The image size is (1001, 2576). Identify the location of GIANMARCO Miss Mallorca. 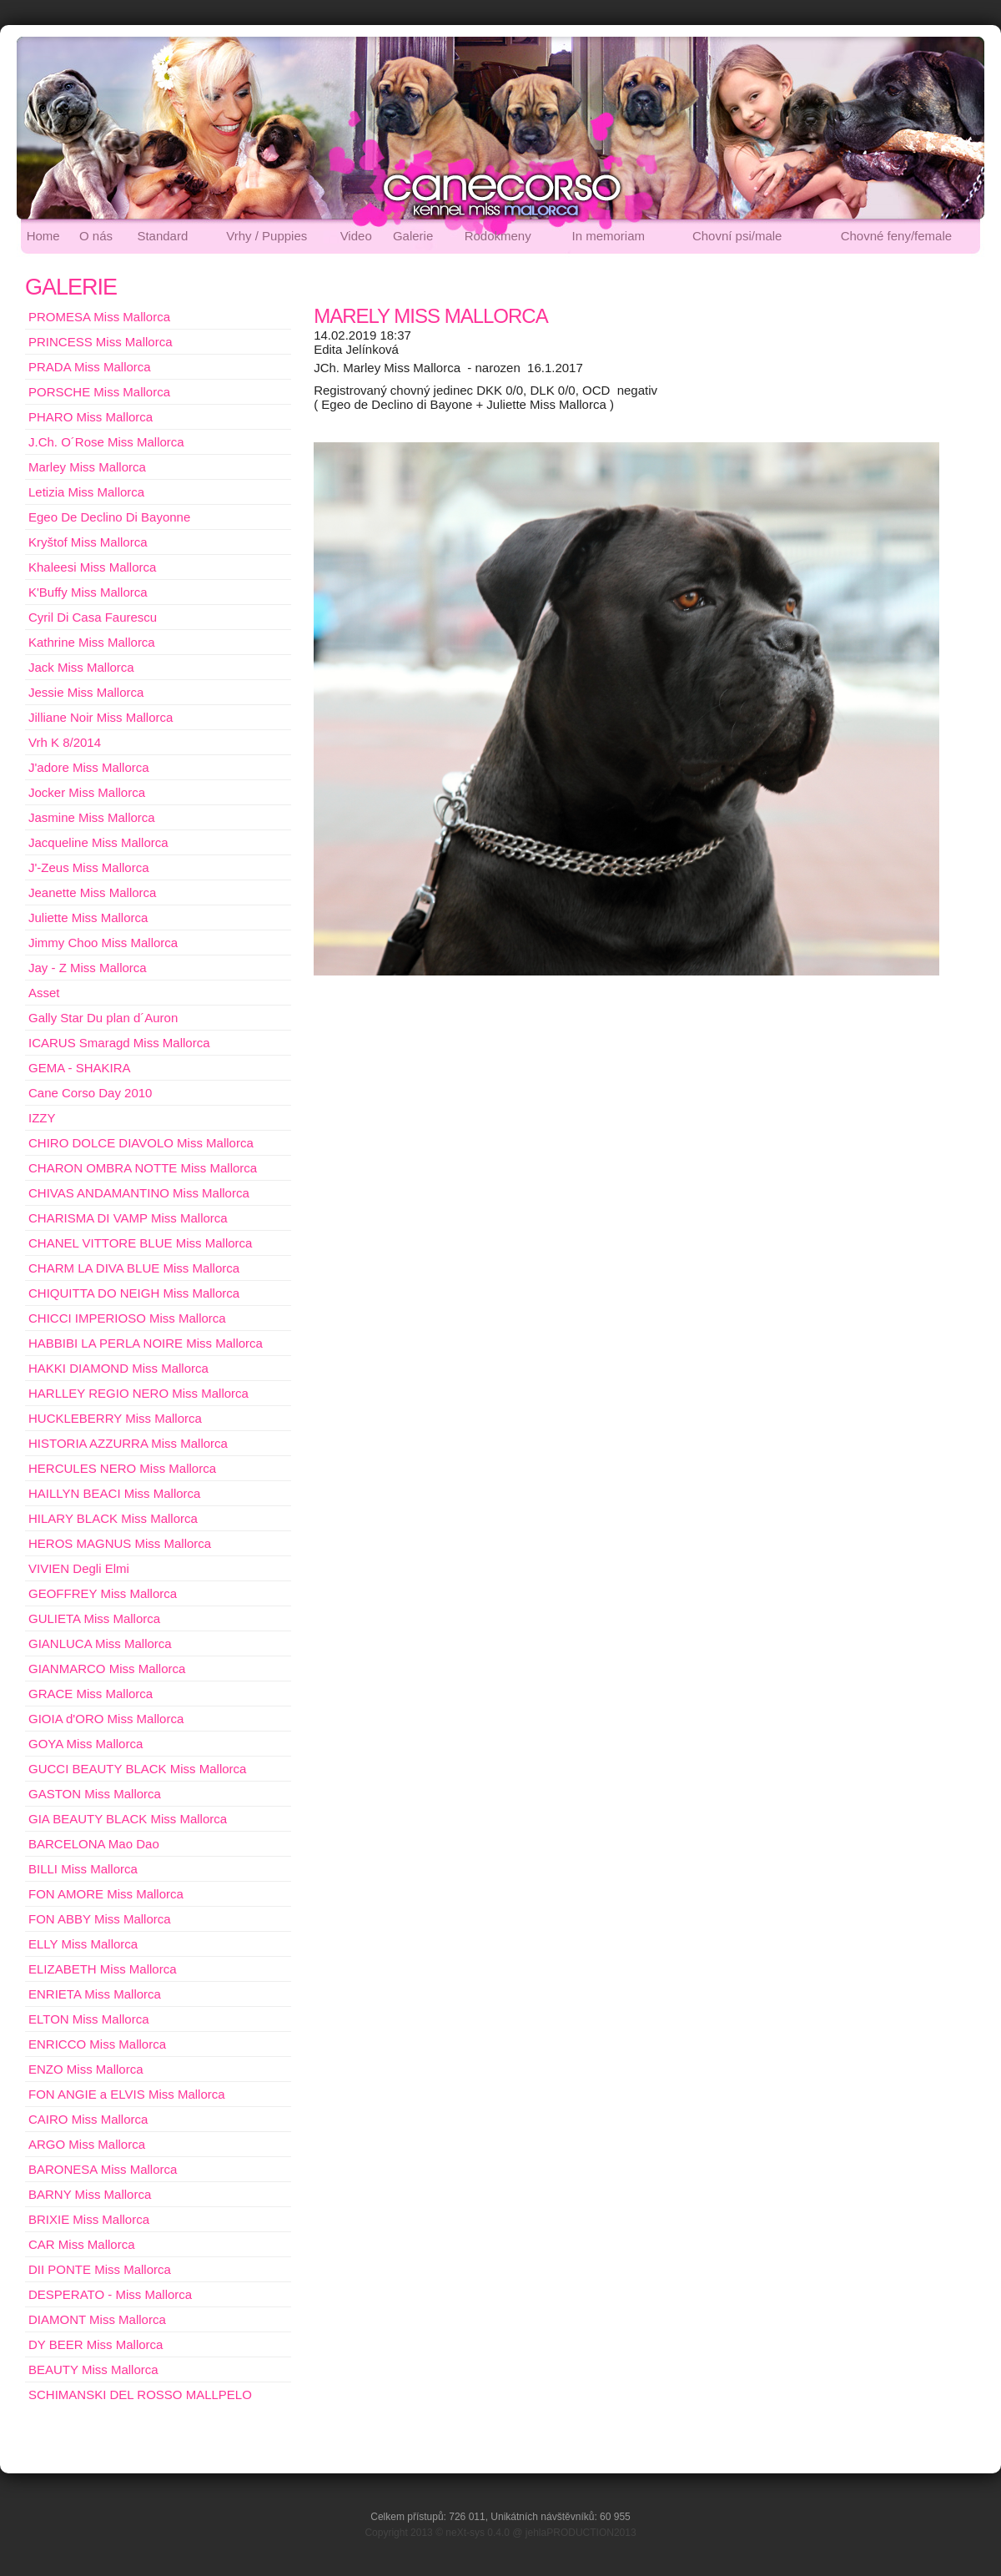
(106, 1668).